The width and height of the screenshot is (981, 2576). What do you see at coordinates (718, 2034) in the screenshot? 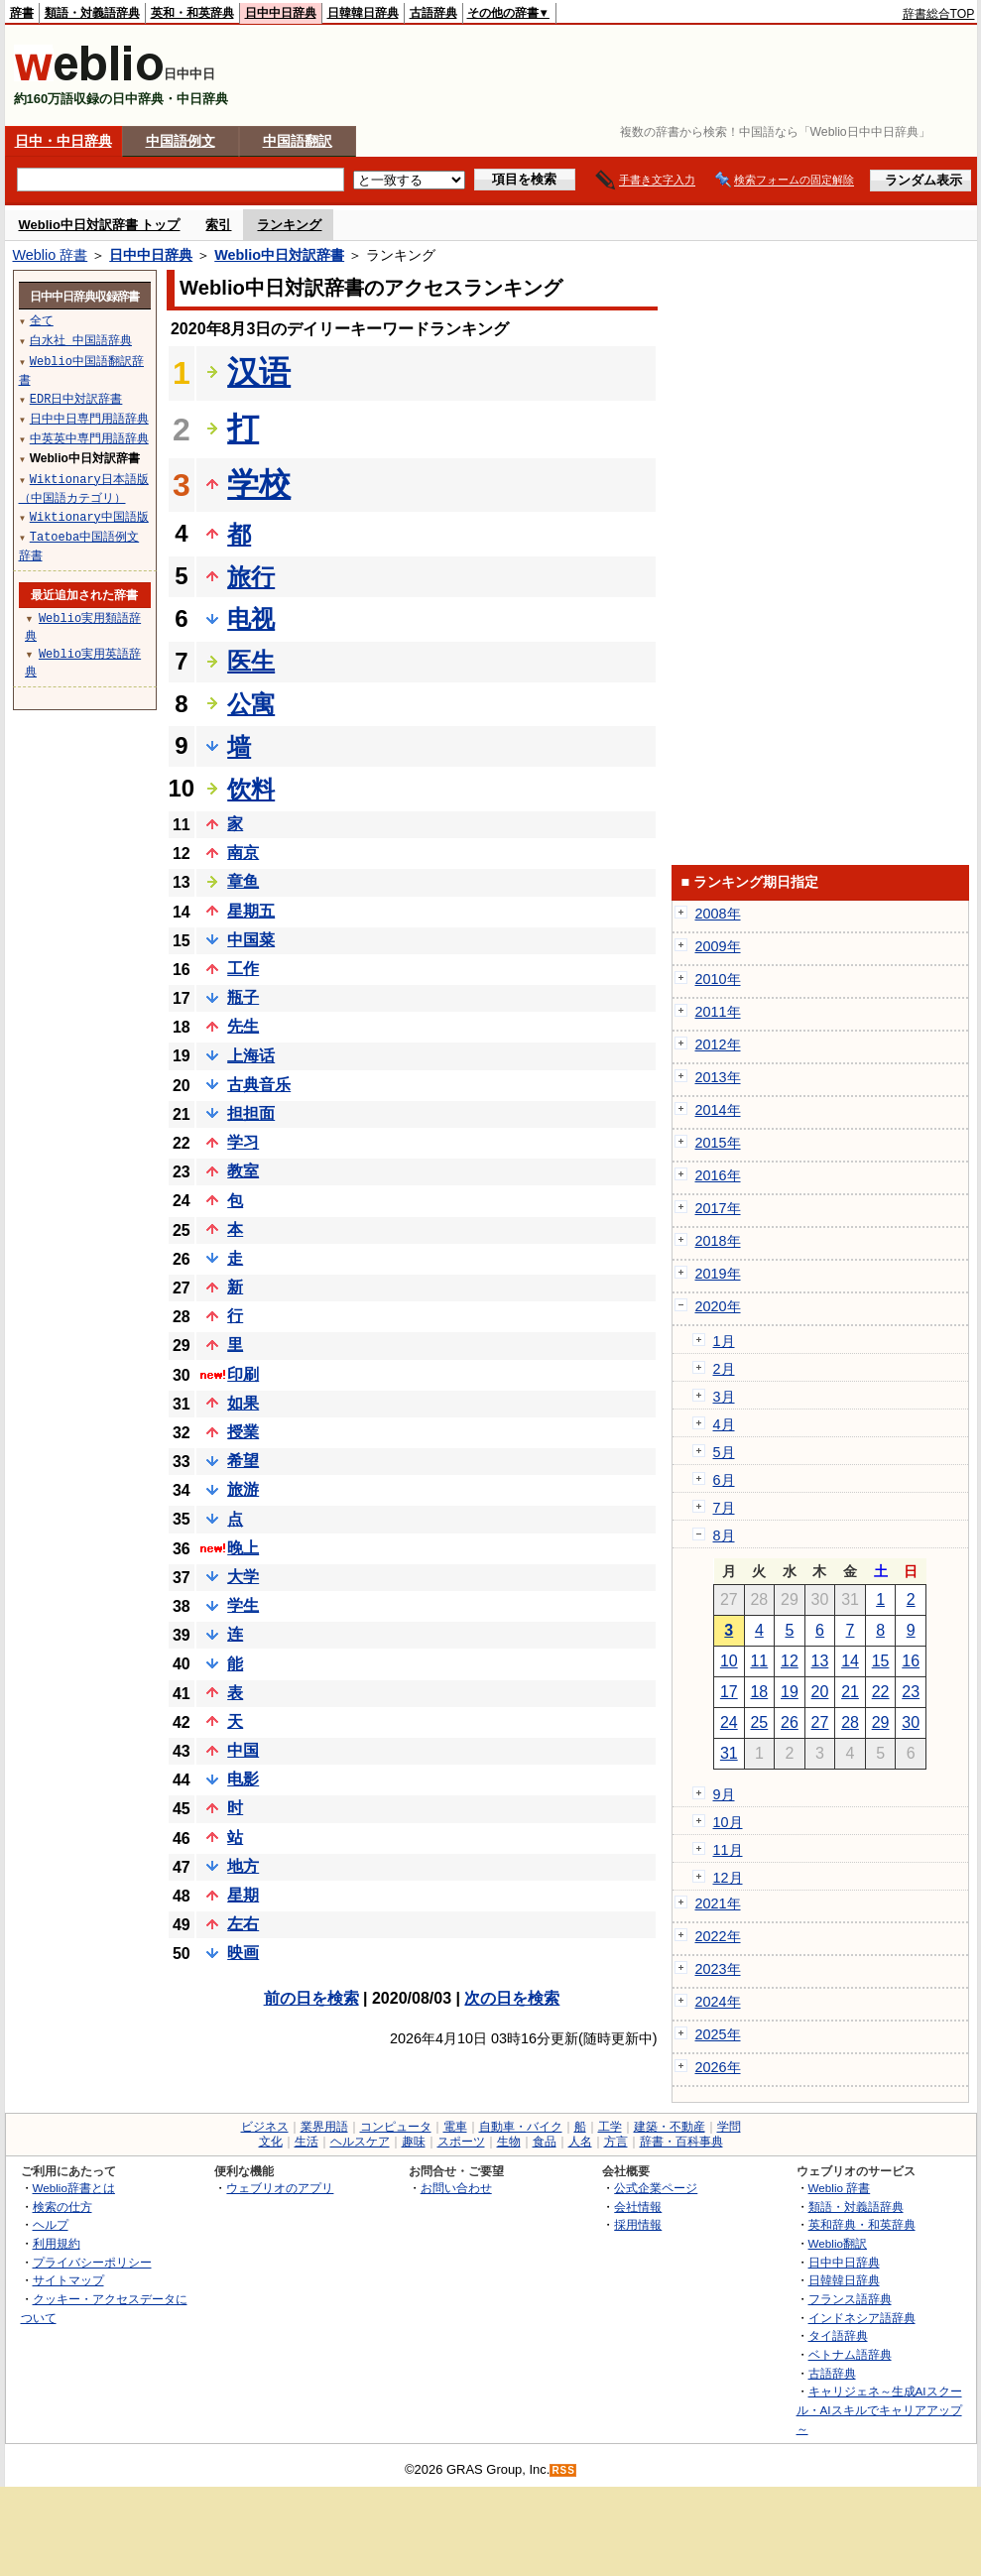
I see `2025年` at bounding box center [718, 2034].